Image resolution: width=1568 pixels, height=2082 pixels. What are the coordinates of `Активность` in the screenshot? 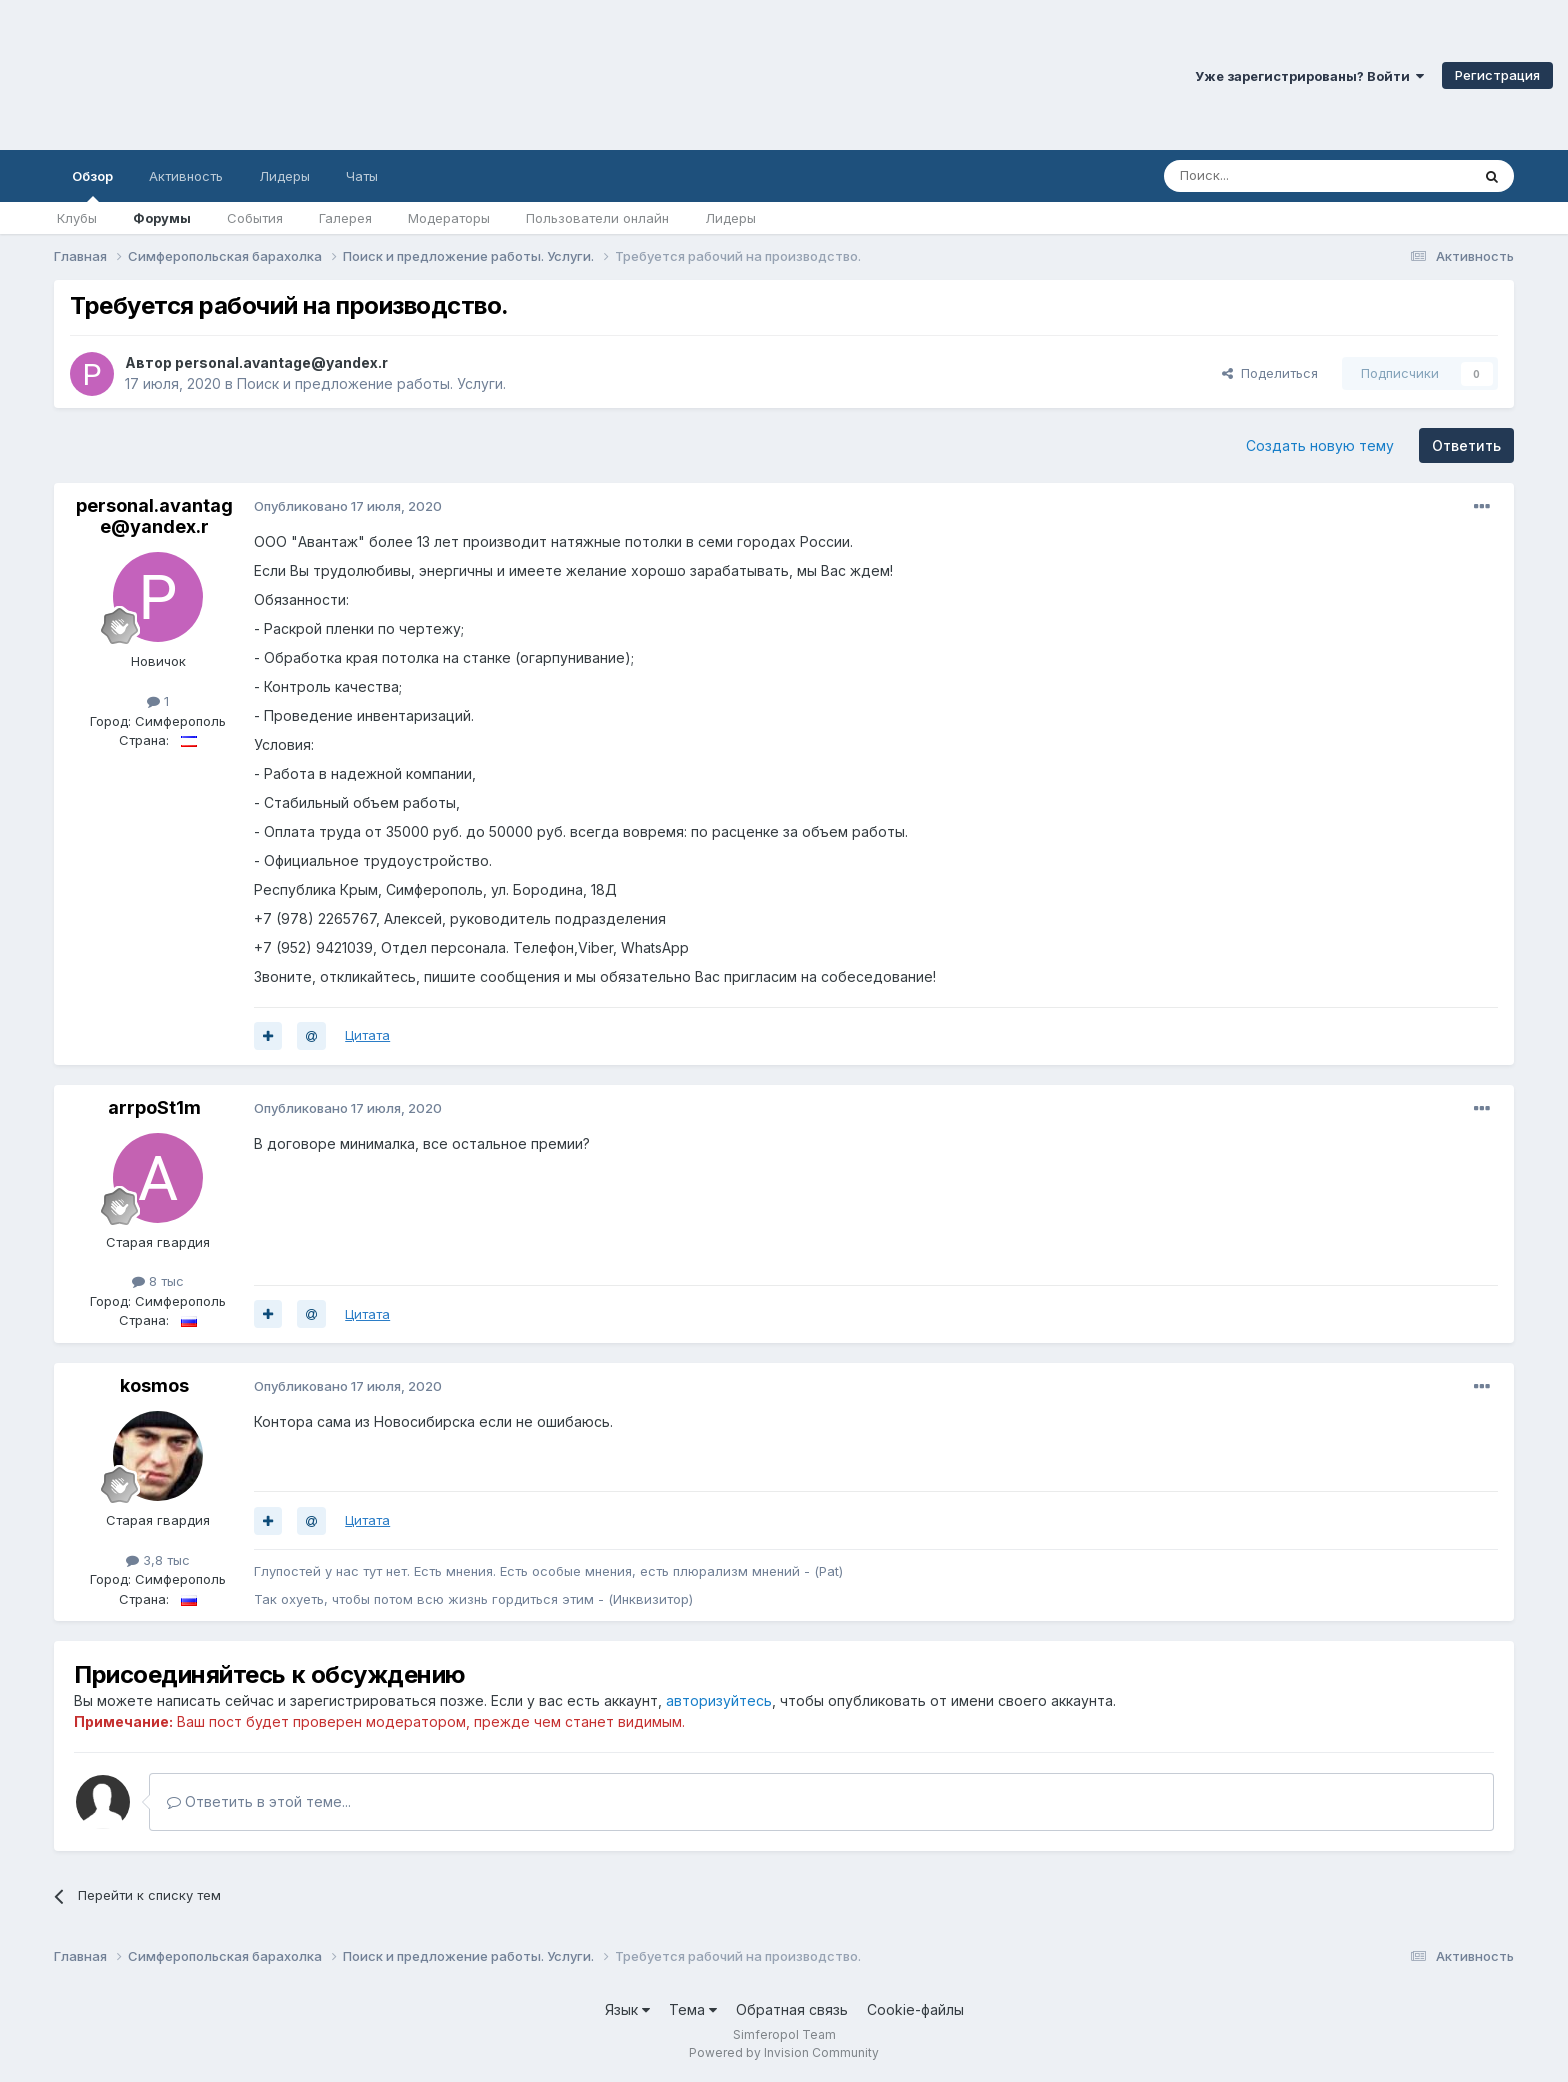 It's located at (186, 176).